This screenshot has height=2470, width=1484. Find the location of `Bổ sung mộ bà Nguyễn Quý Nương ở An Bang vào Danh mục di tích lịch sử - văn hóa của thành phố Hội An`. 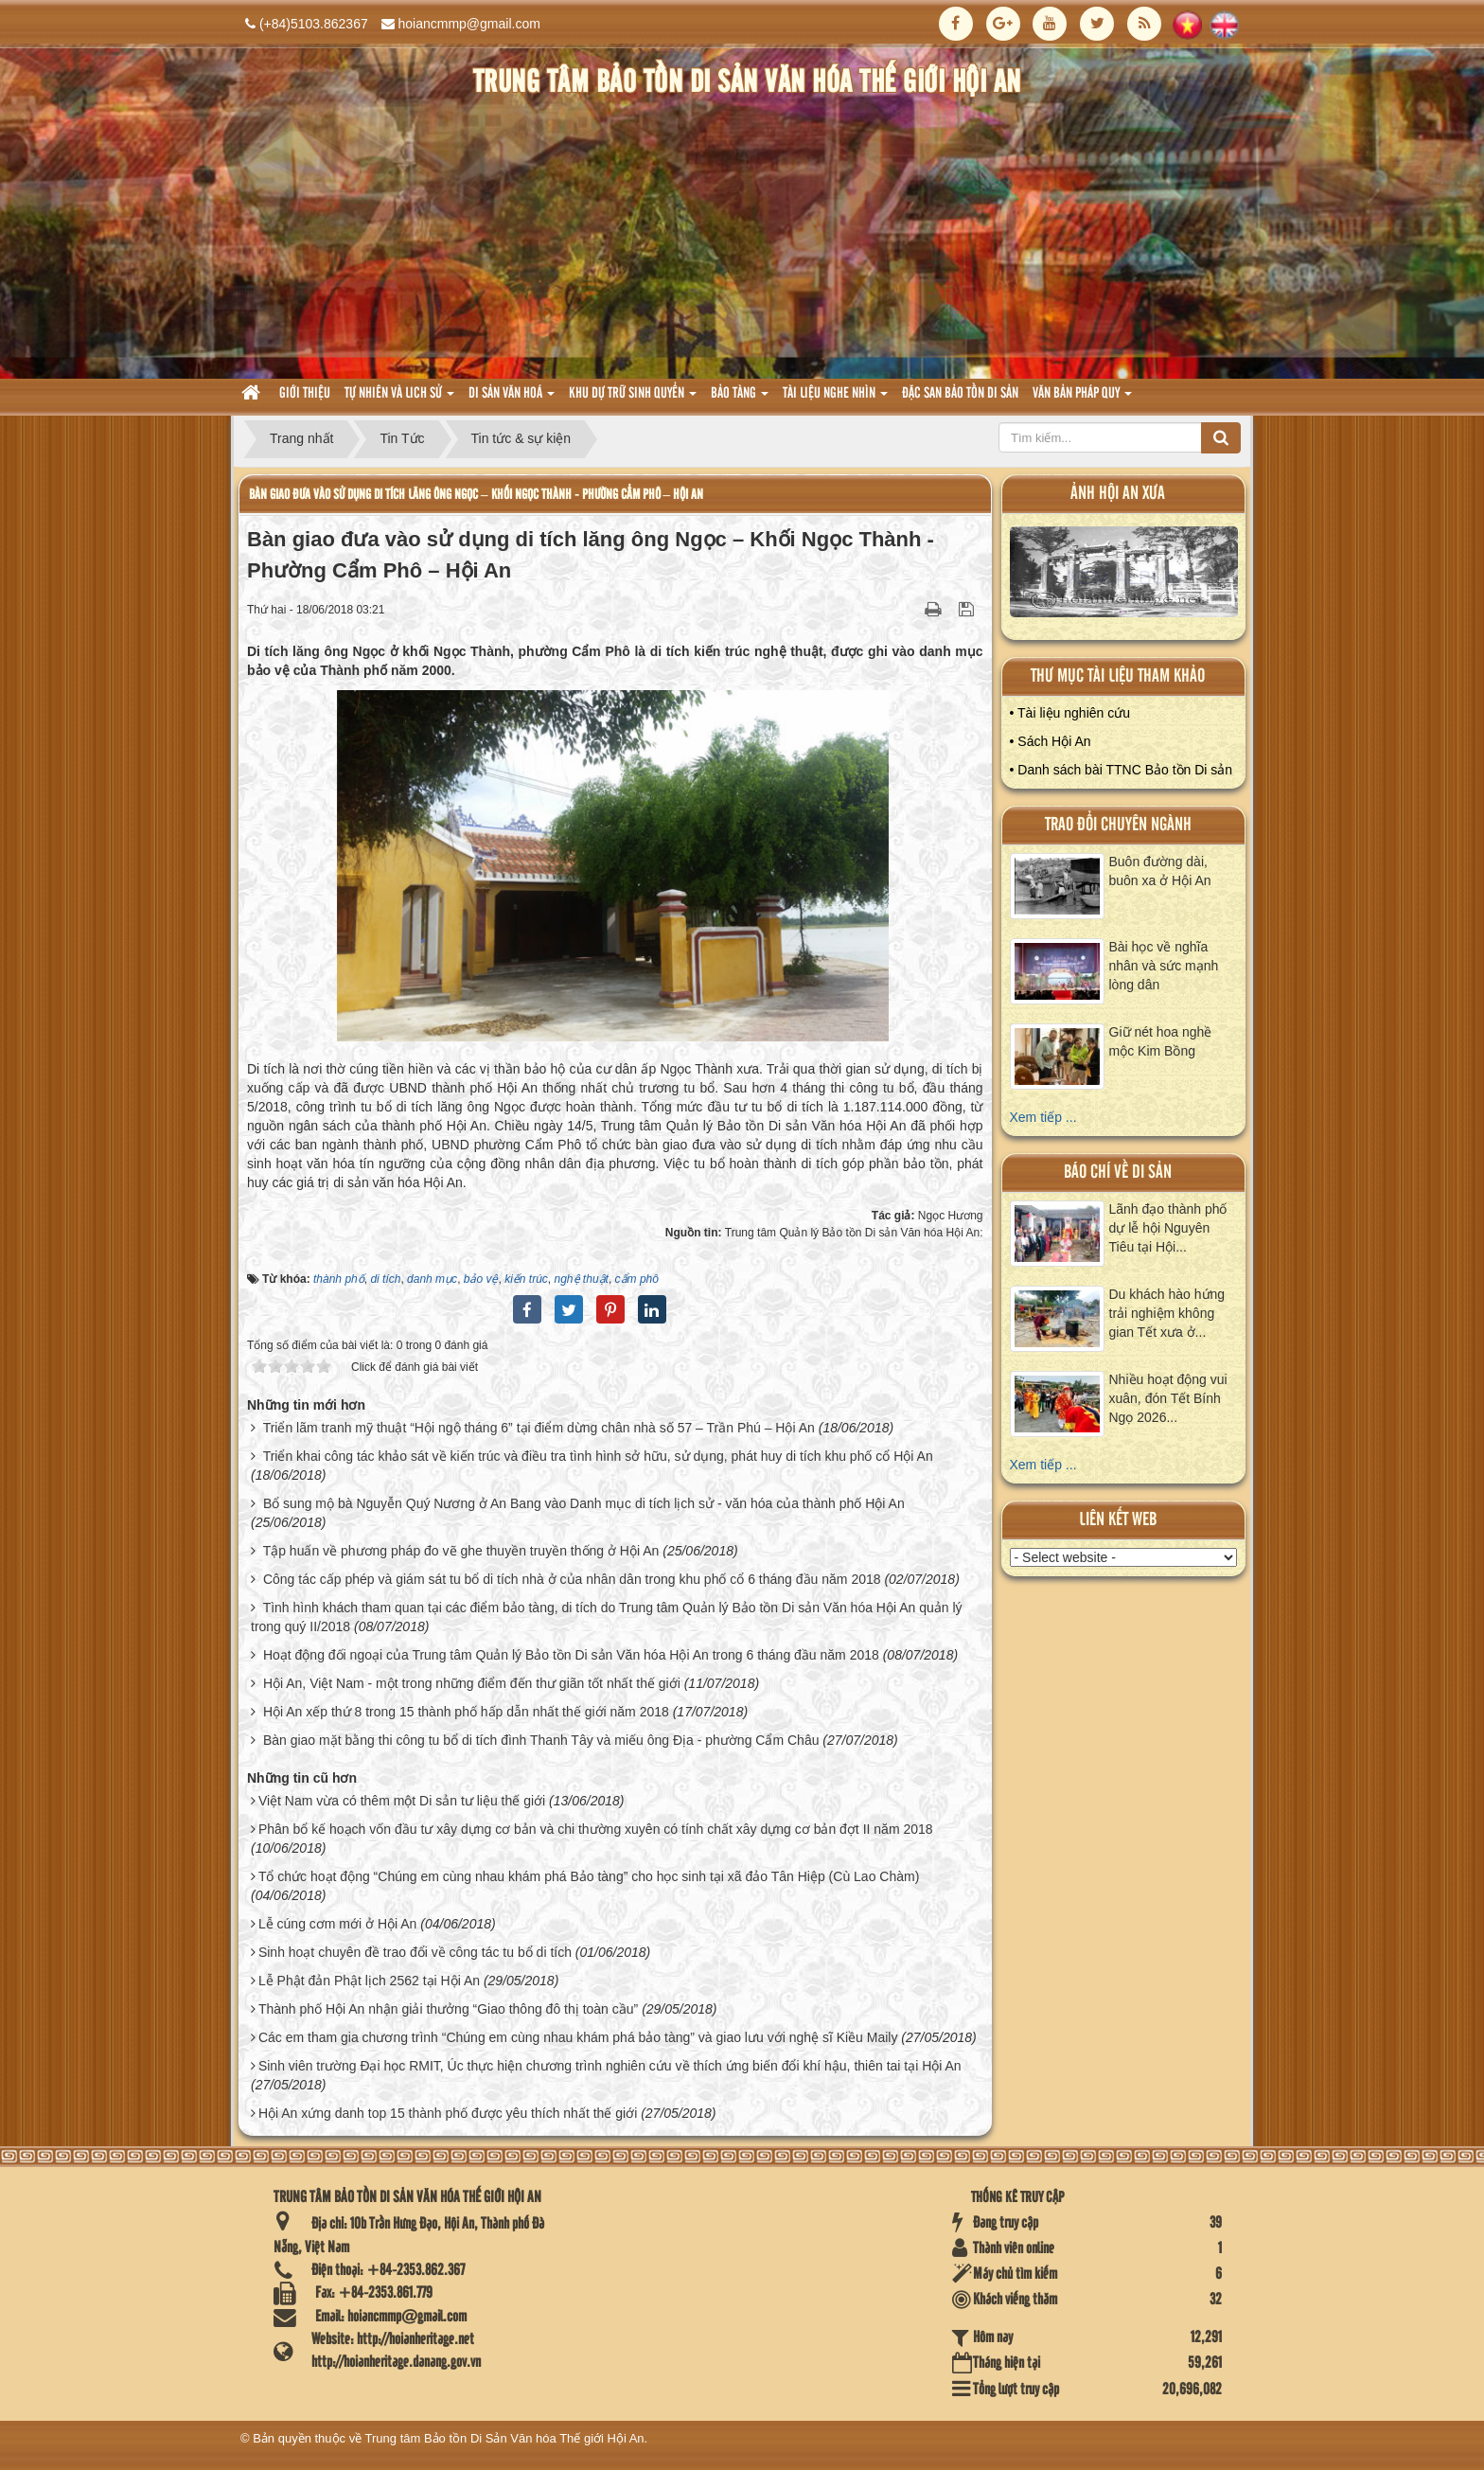

Bổ sung mộ bà Nguyễn Quý Nương ở An Bang vào Danh mục di tích lịch sử - văn hóa của thành phố Hội An is located at coordinates (584, 1503).